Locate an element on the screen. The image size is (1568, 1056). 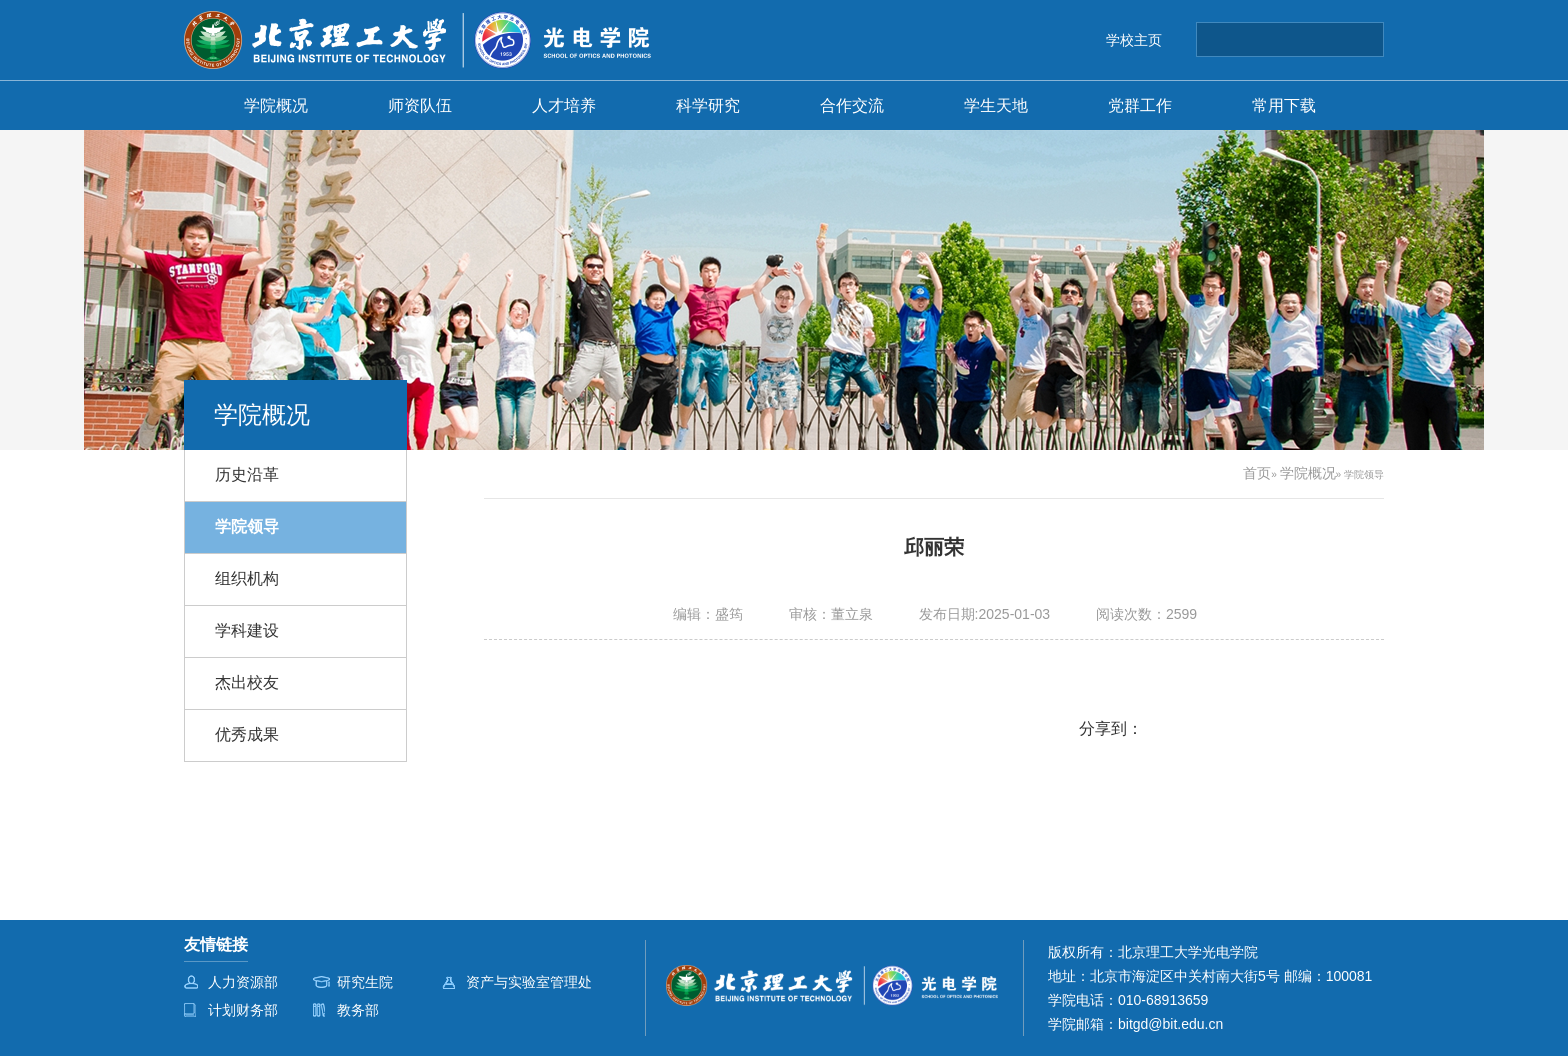
常用下载 is located at coordinates (1284, 105).